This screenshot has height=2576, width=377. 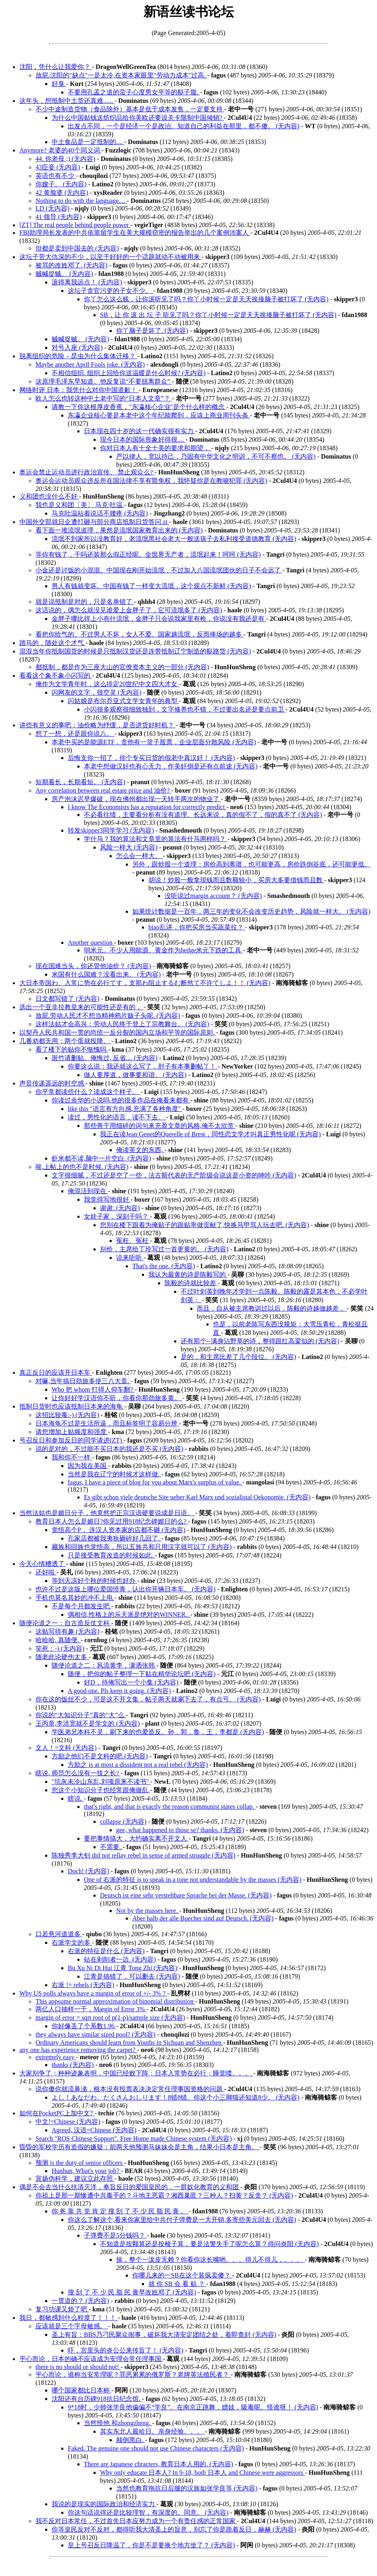 What do you see at coordinates (94, 2130) in the screenshot?
I see `Agreed, 汉语=Chinese (无内容)` at bounding box center [94, 2130].